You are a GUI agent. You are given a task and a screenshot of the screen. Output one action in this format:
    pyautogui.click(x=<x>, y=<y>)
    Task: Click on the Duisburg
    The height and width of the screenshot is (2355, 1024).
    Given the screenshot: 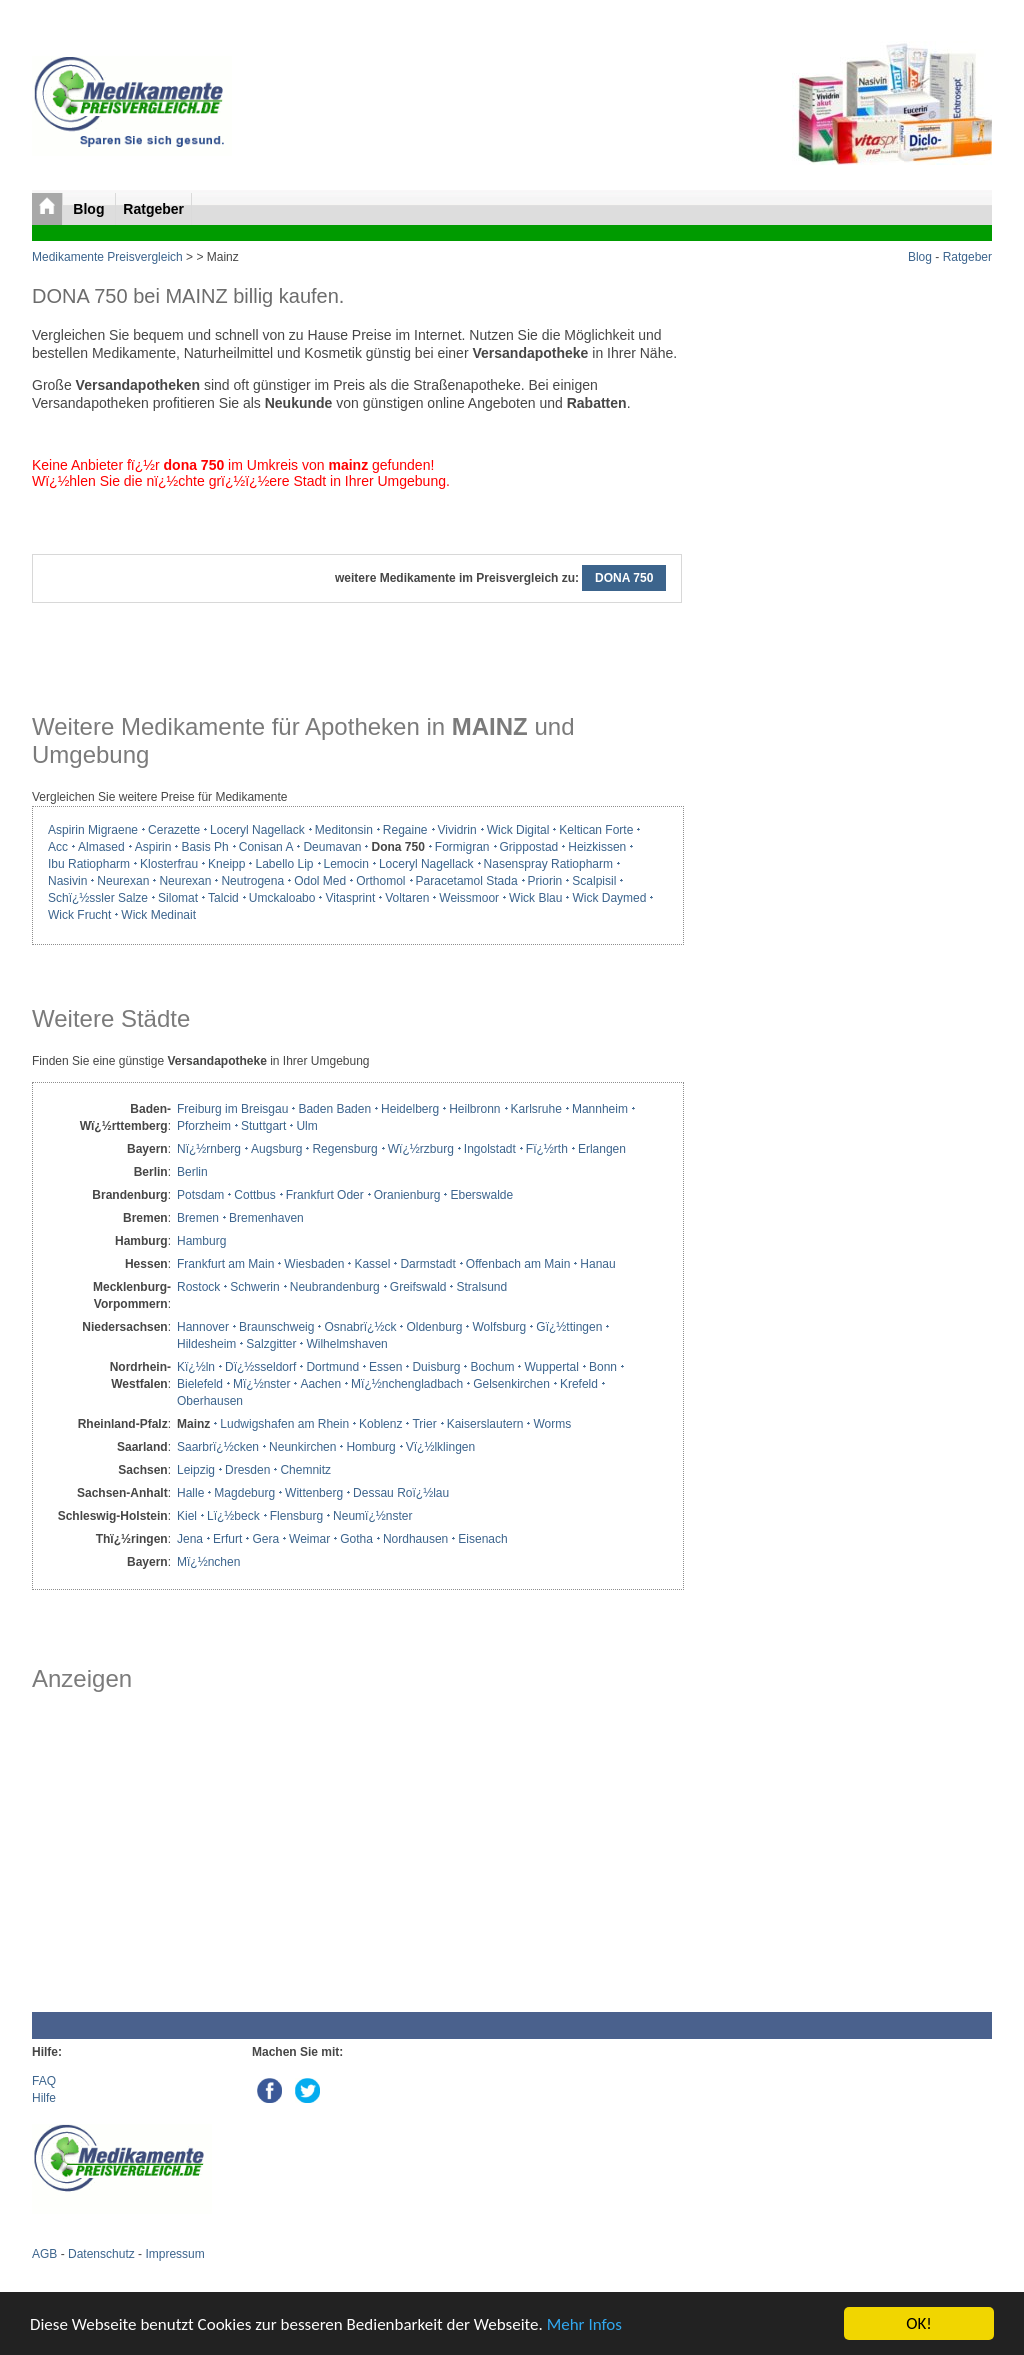 What is the action you would take?
    pyautogui.click(x=436, y=1367)
    